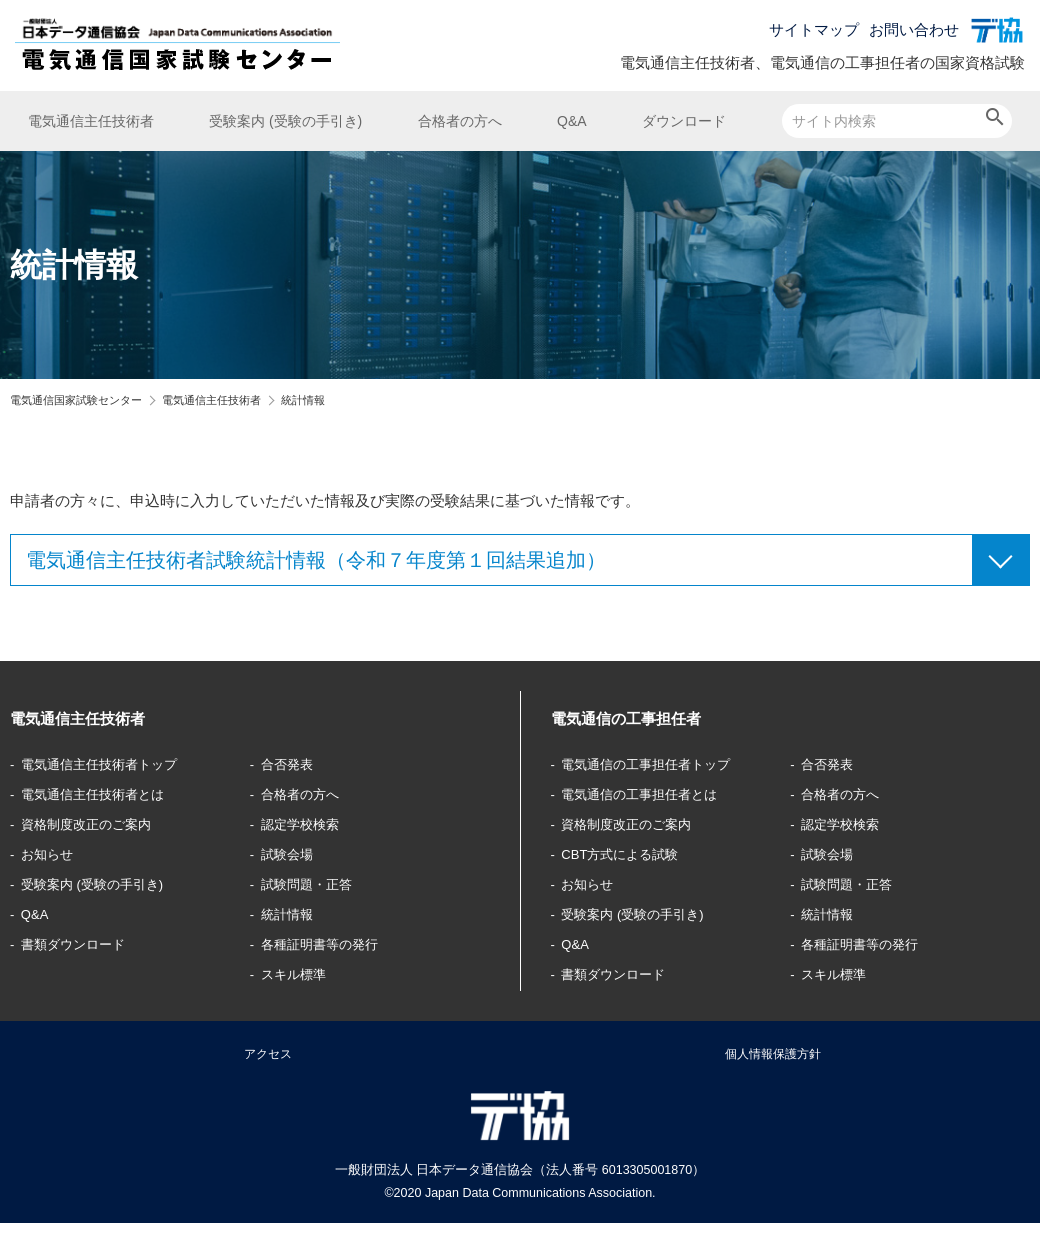 This screenshot has height=1238, width=1040. Describe the element at coordinates (653, 793) in the screenshot. I see `電気通信の工事担任者とは` at that location.